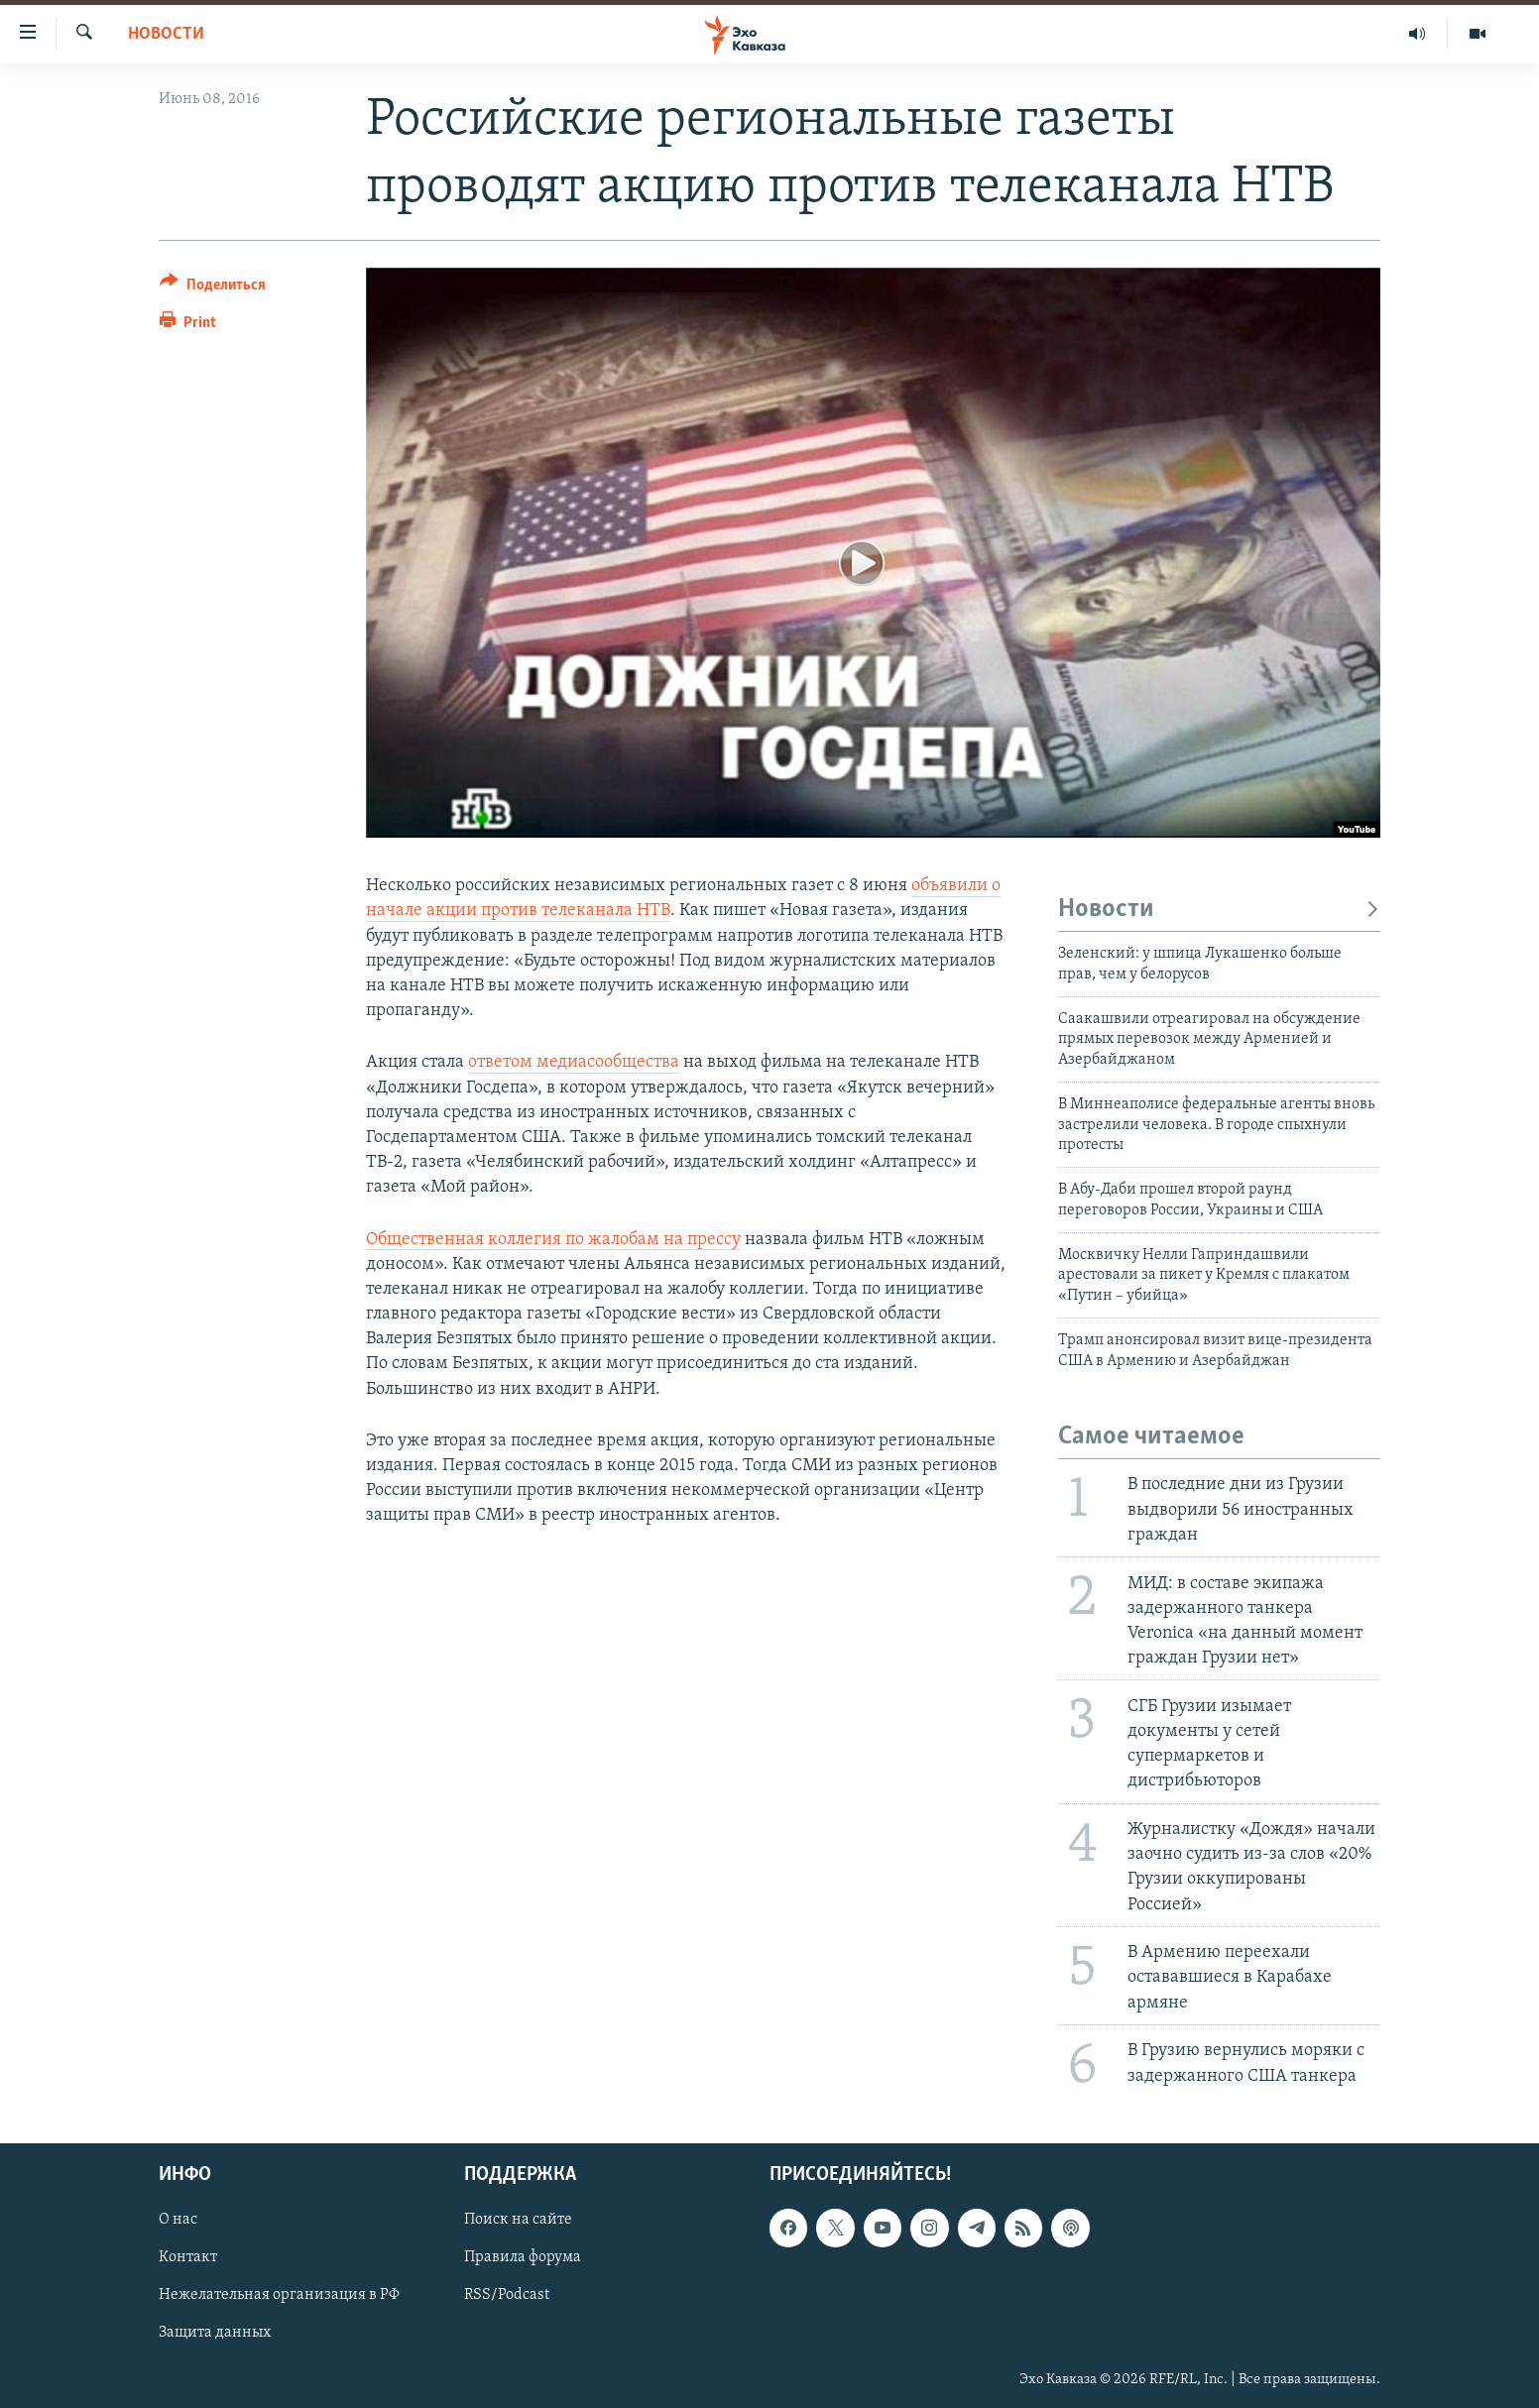 Image resolution: width=1539 pixels, height=2408 pixels. I want to click on Защита данных, so click(215, 2334).